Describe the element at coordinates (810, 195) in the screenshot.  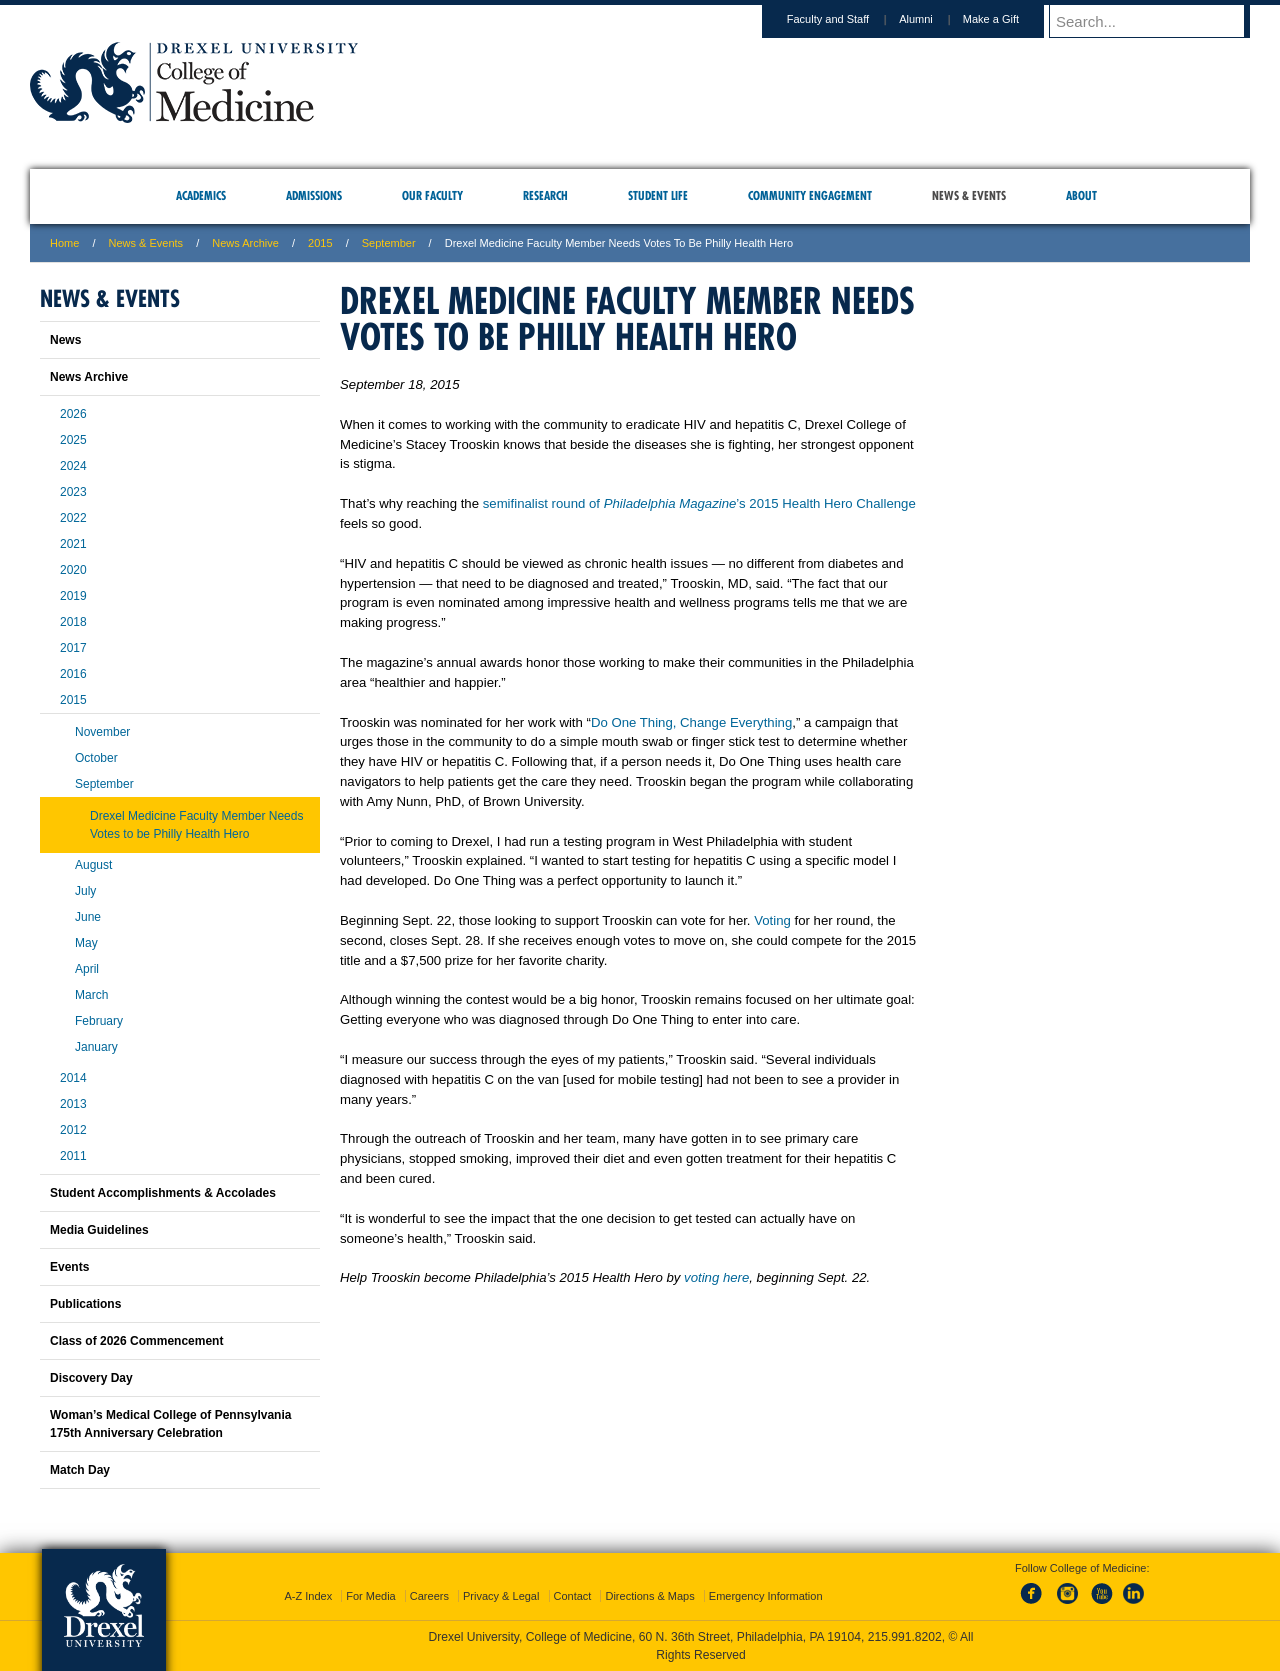
I see `Community Engagement [menuitem]` at that location.